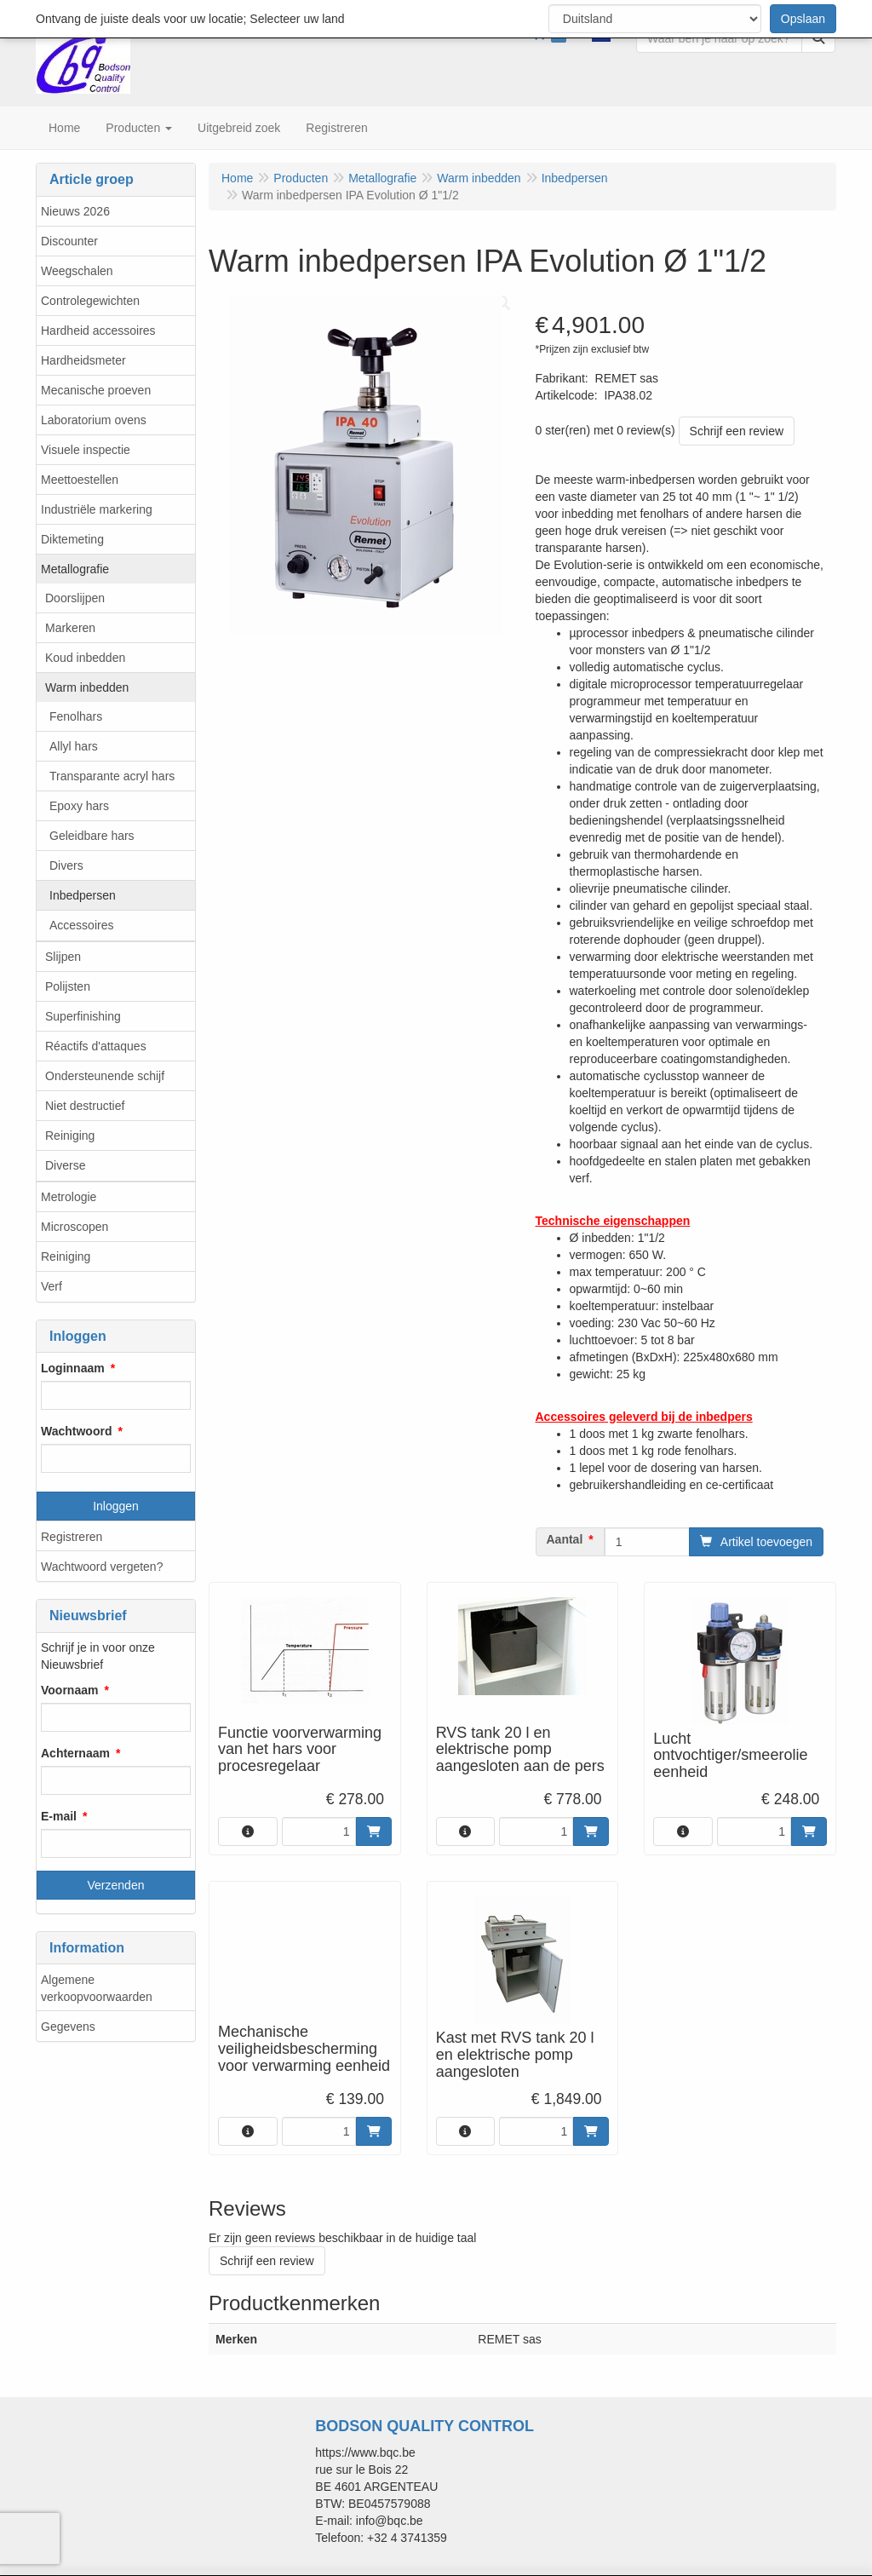 Image resolution: width=872 pixels, height=2576 pixels. What do you see at coordinates (65, 1165) in the screenshot?
I see `Diverse` at bounding box center [65, 1165].